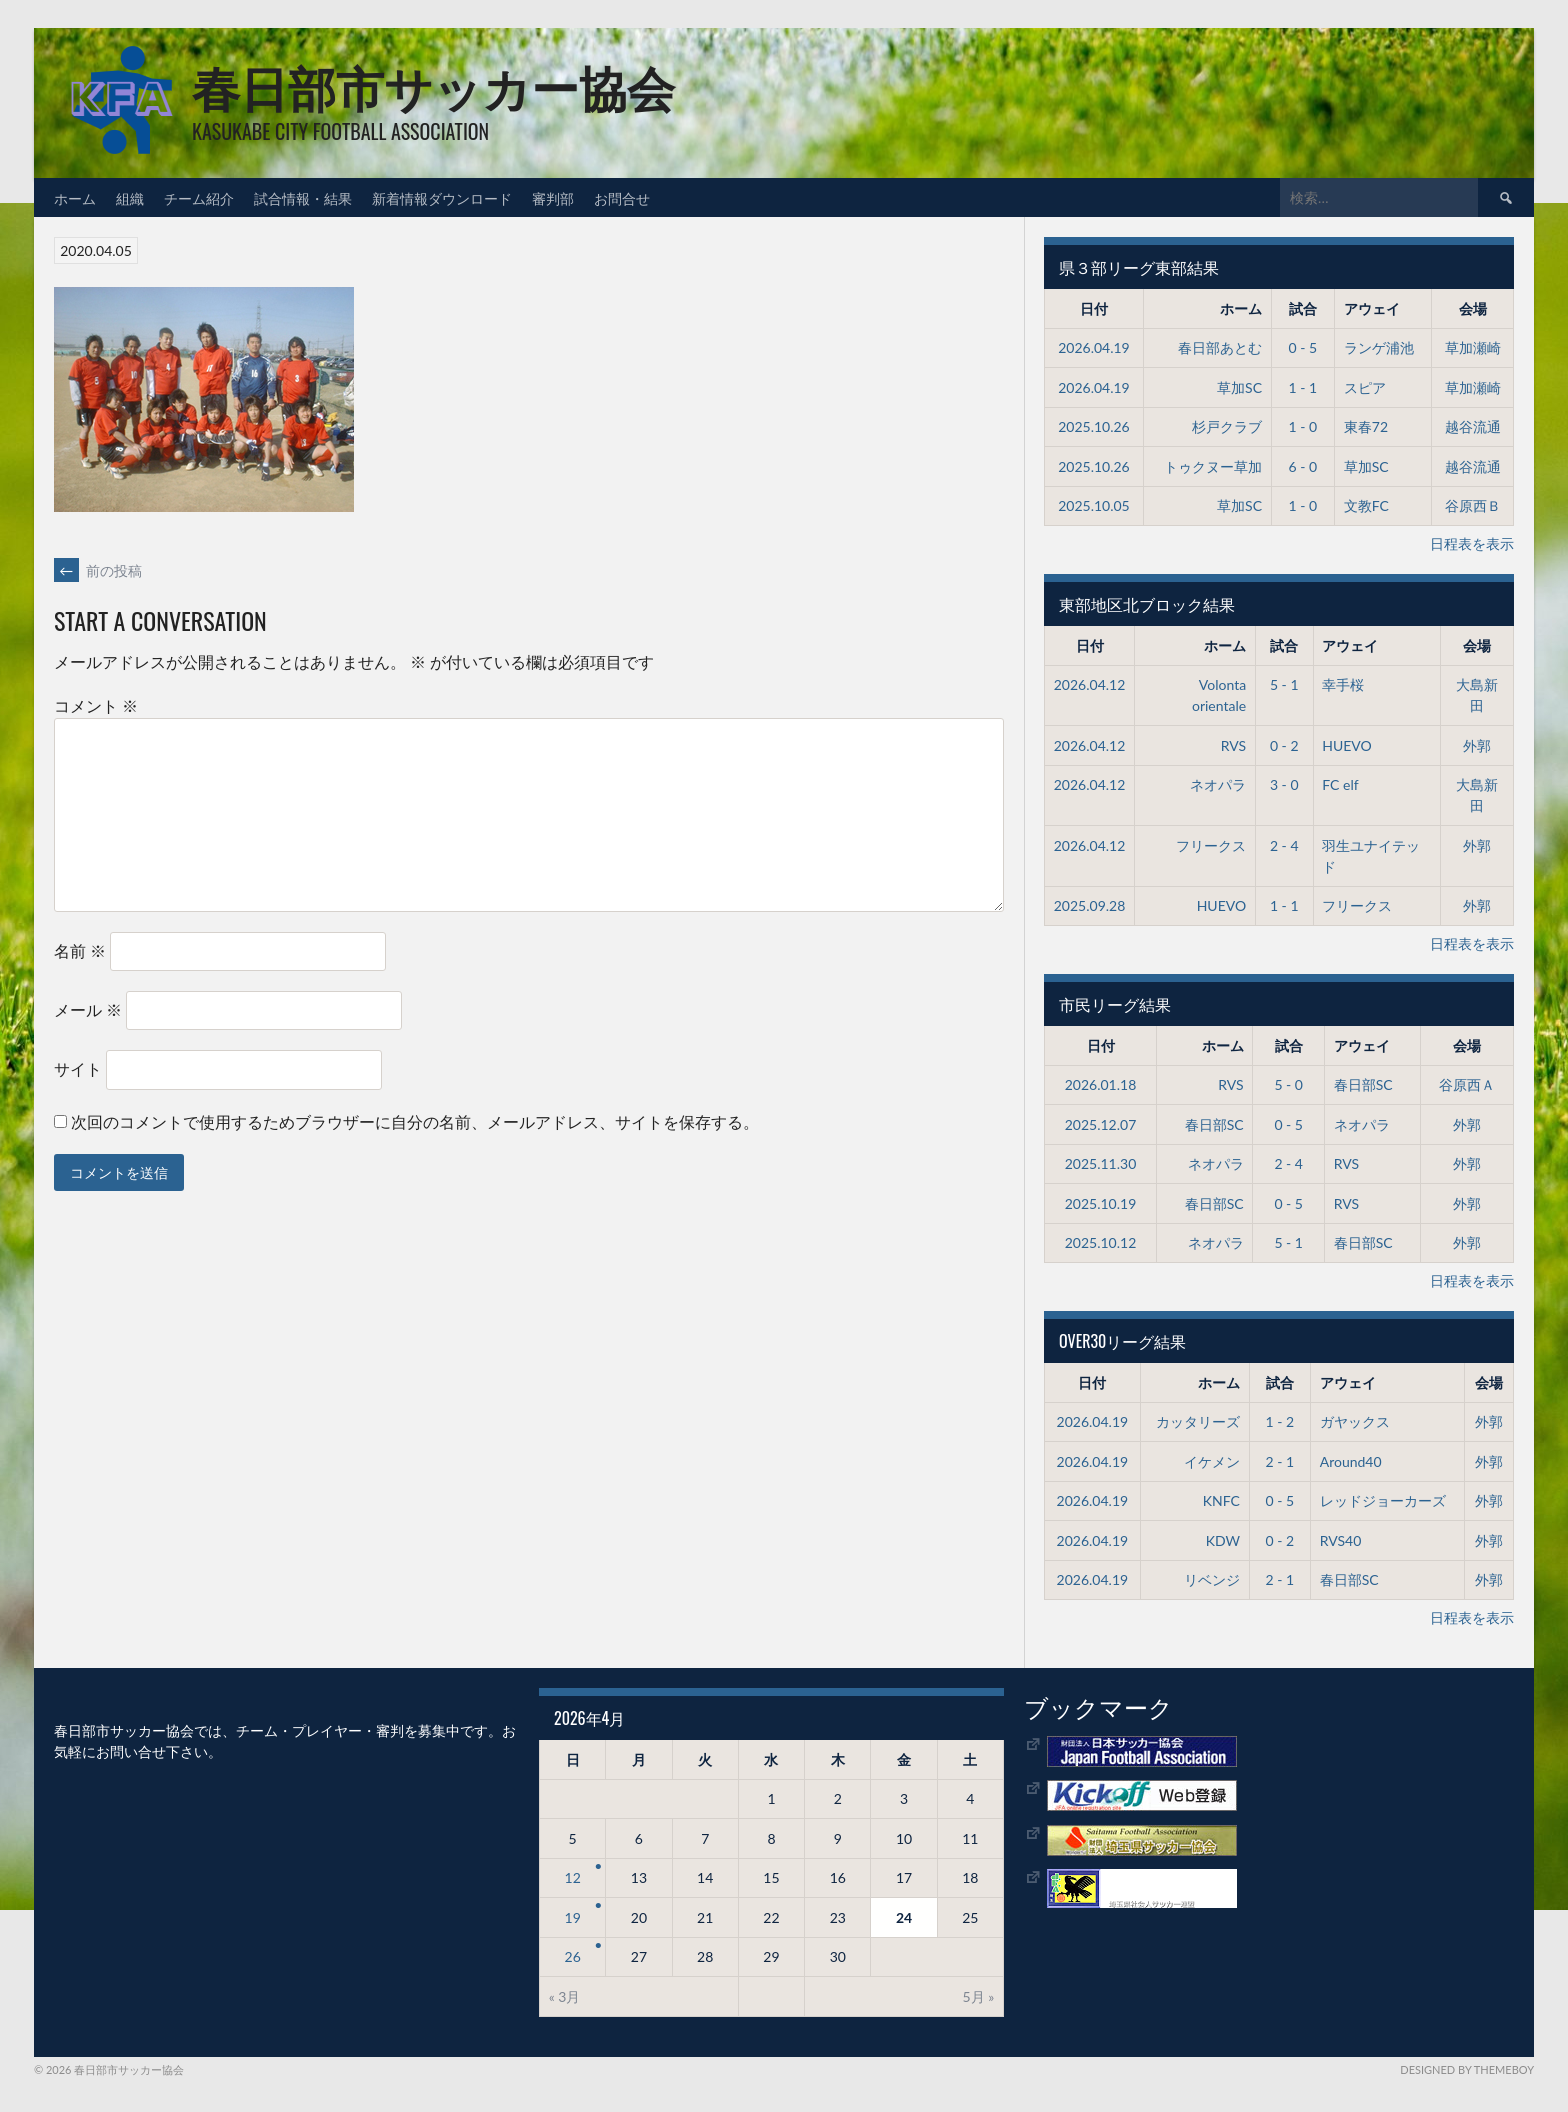 The width and height of the screenshot is (1568, 2112). Describe the element at coordinates (415, 1121) in the screenshot. I see `次回のコメントで使用するためブラウザーに自分の名前、メールアドレス、サイトを保存する。` at that location.